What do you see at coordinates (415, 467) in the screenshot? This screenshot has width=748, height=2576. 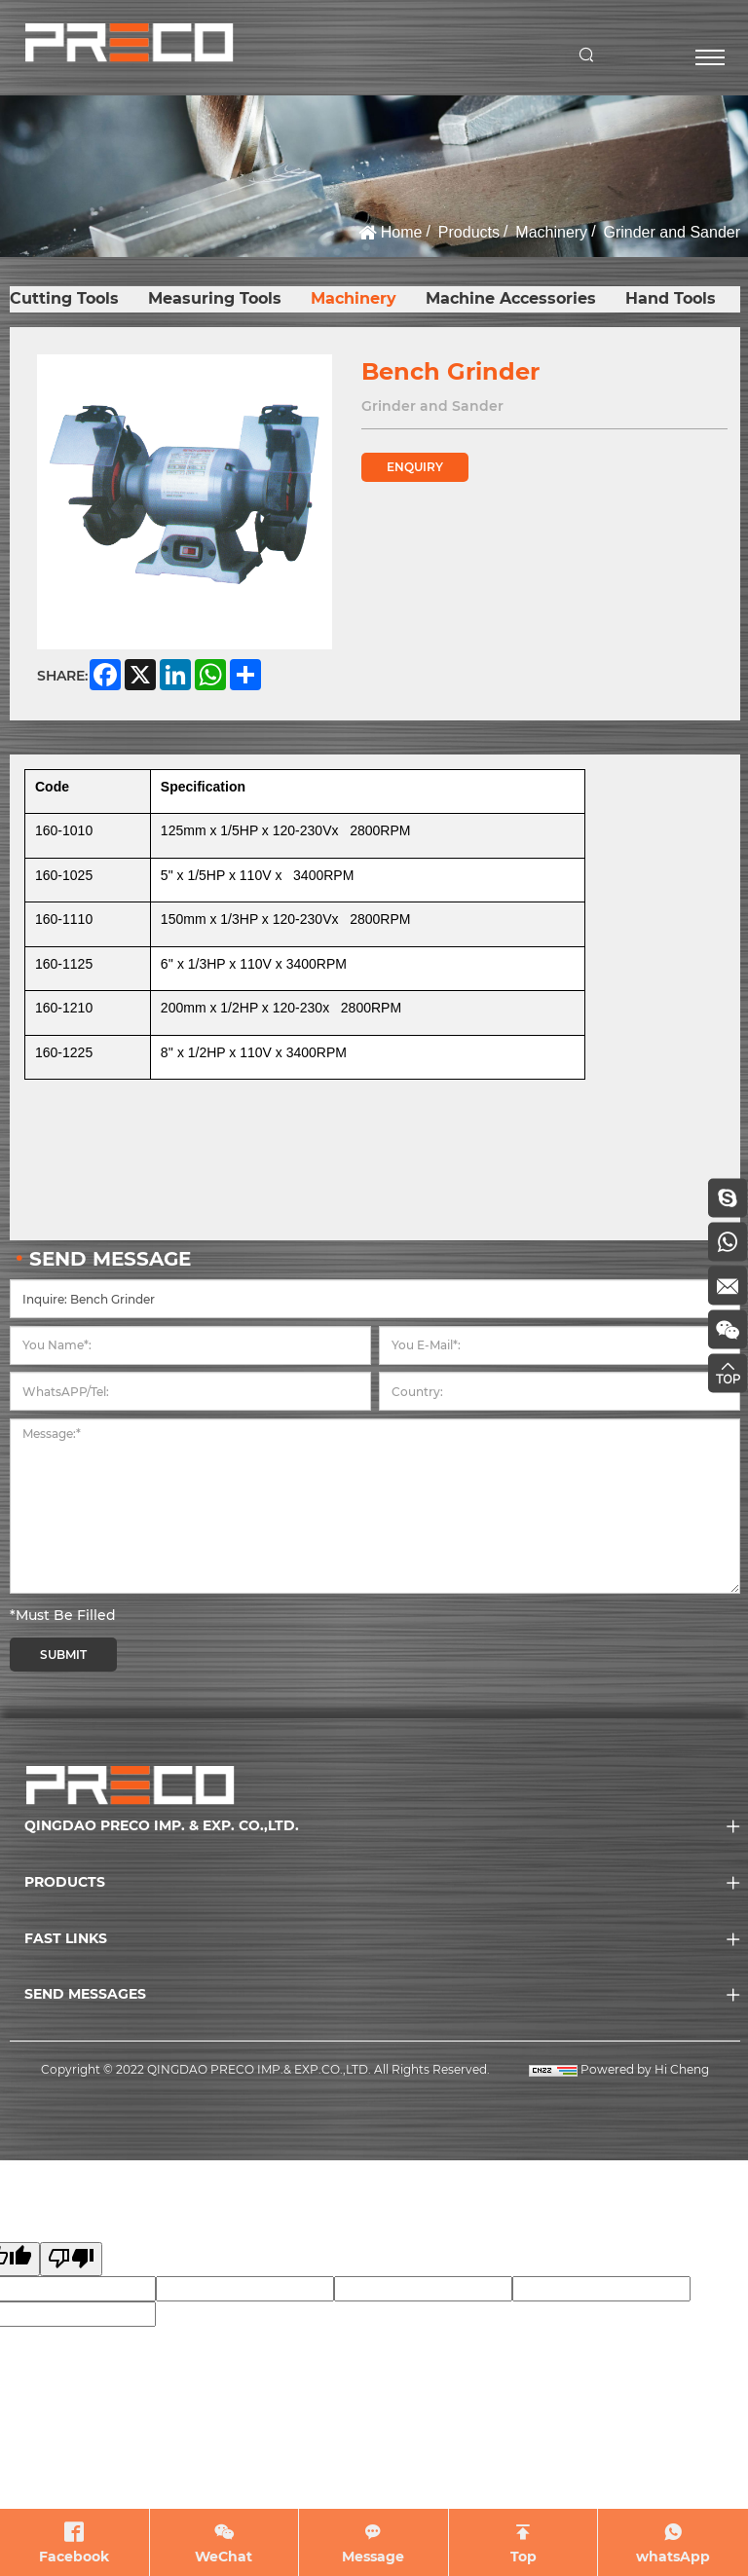 I see `ENQUIRY` at bounding box center [415, 467].